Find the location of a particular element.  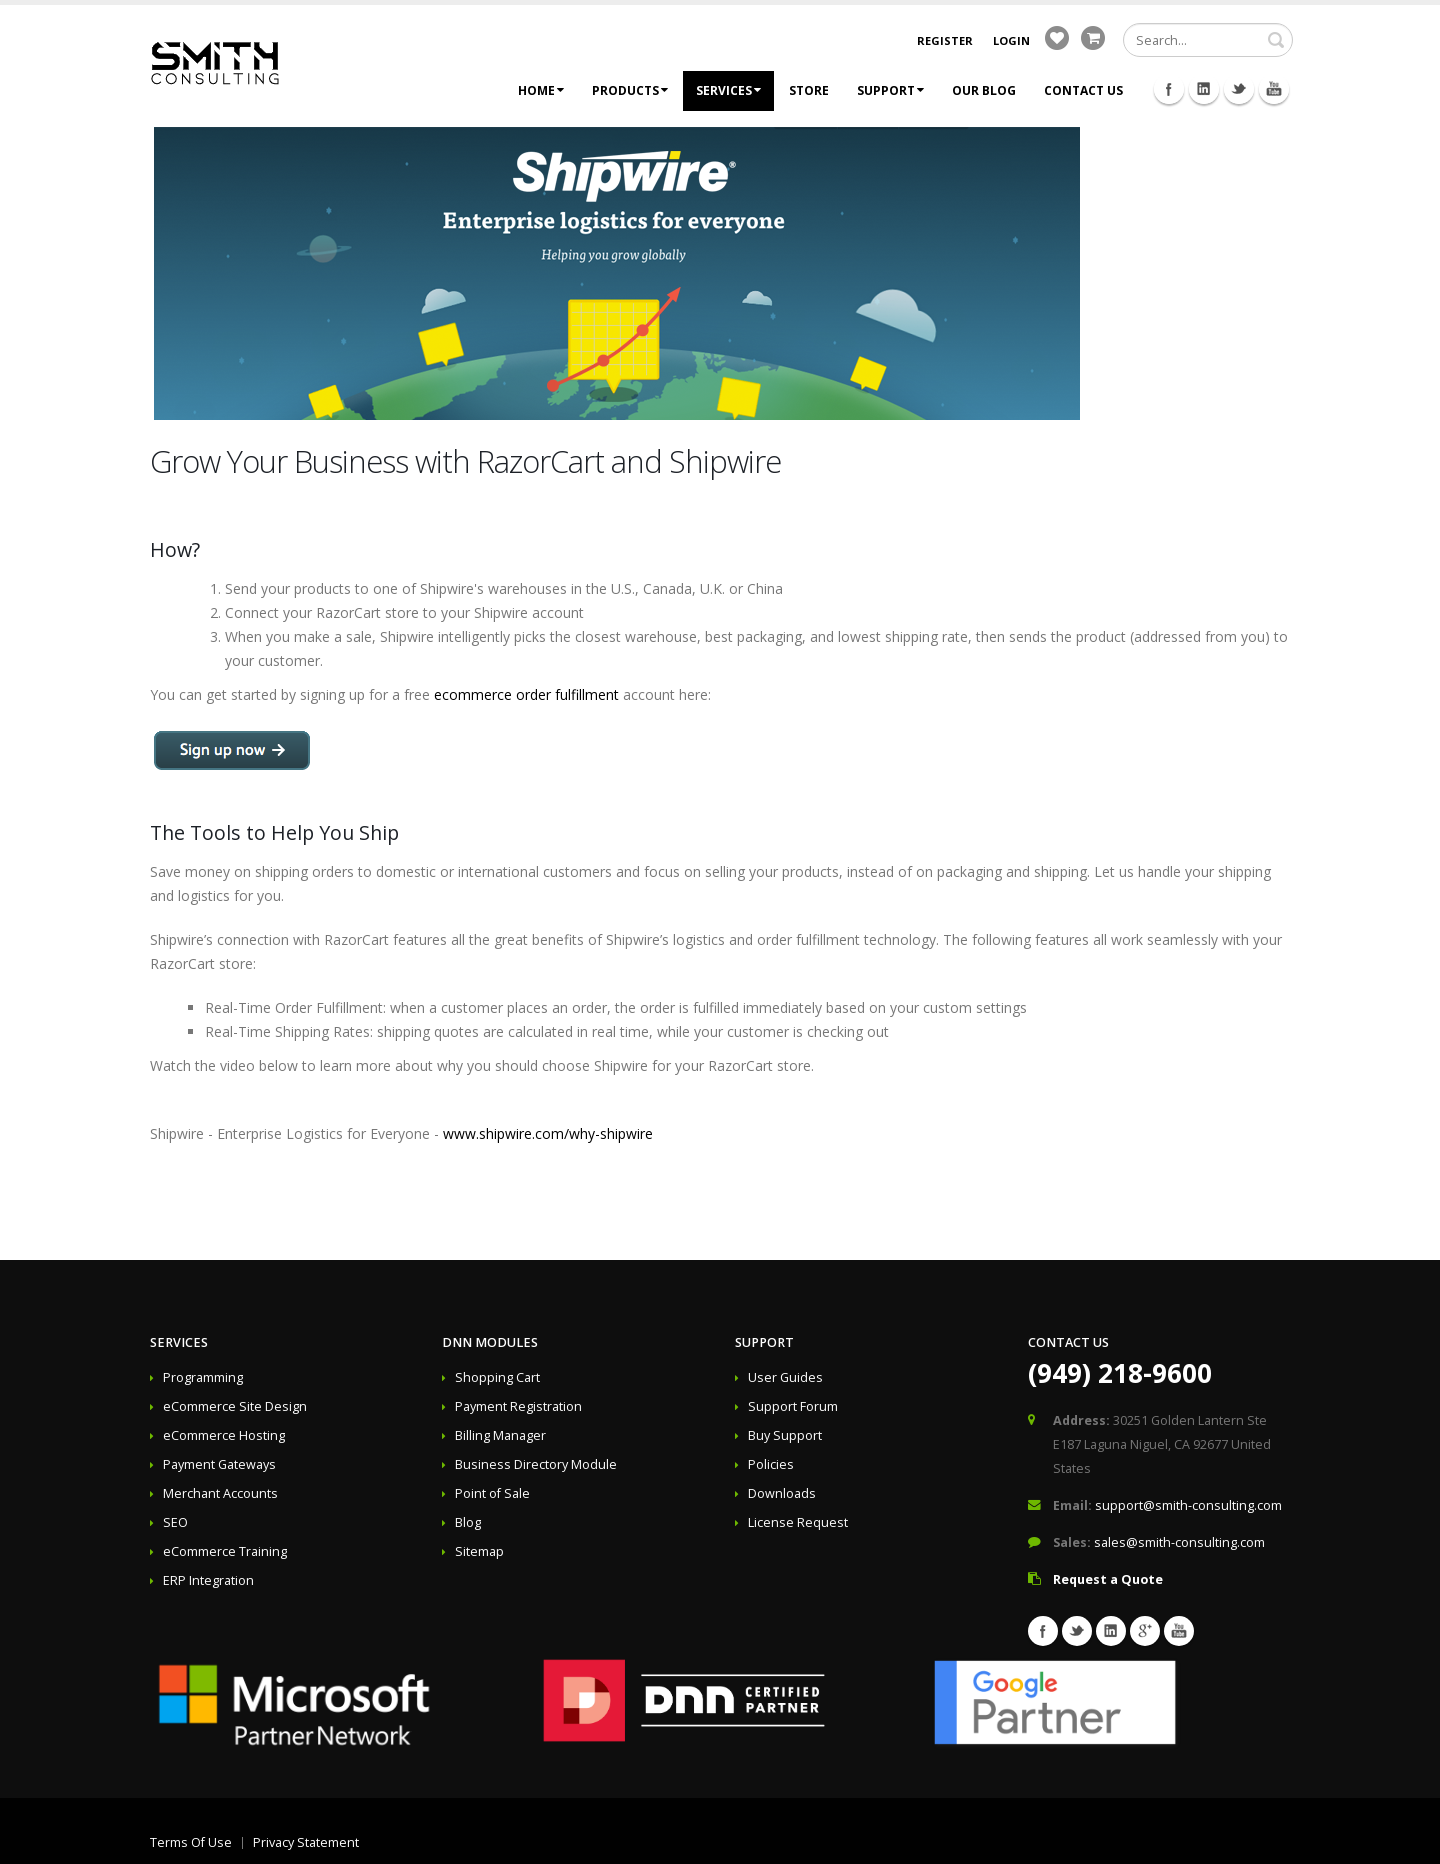

support@smith-consulting.com is located at coordinates (1188, 1505).